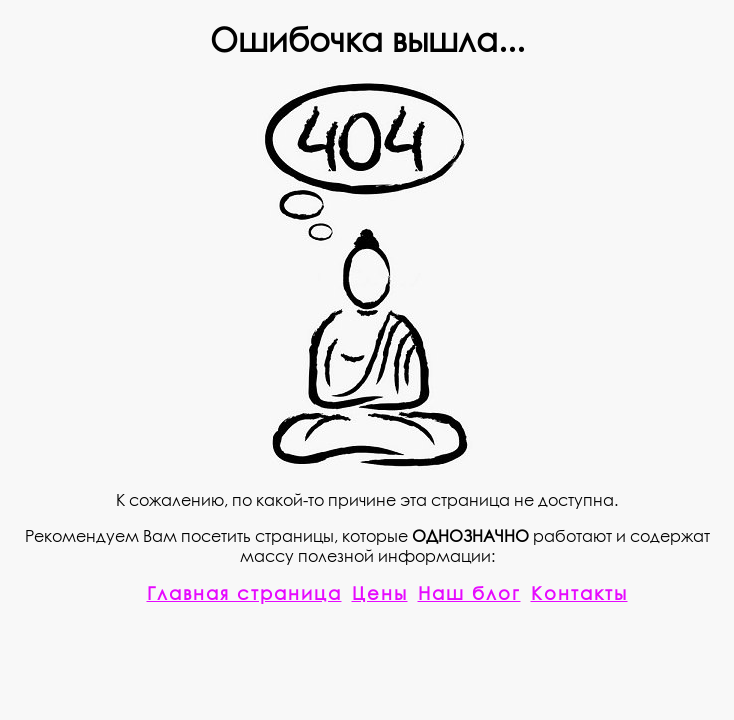  I want to click on Наш блог, so click(469, 593).